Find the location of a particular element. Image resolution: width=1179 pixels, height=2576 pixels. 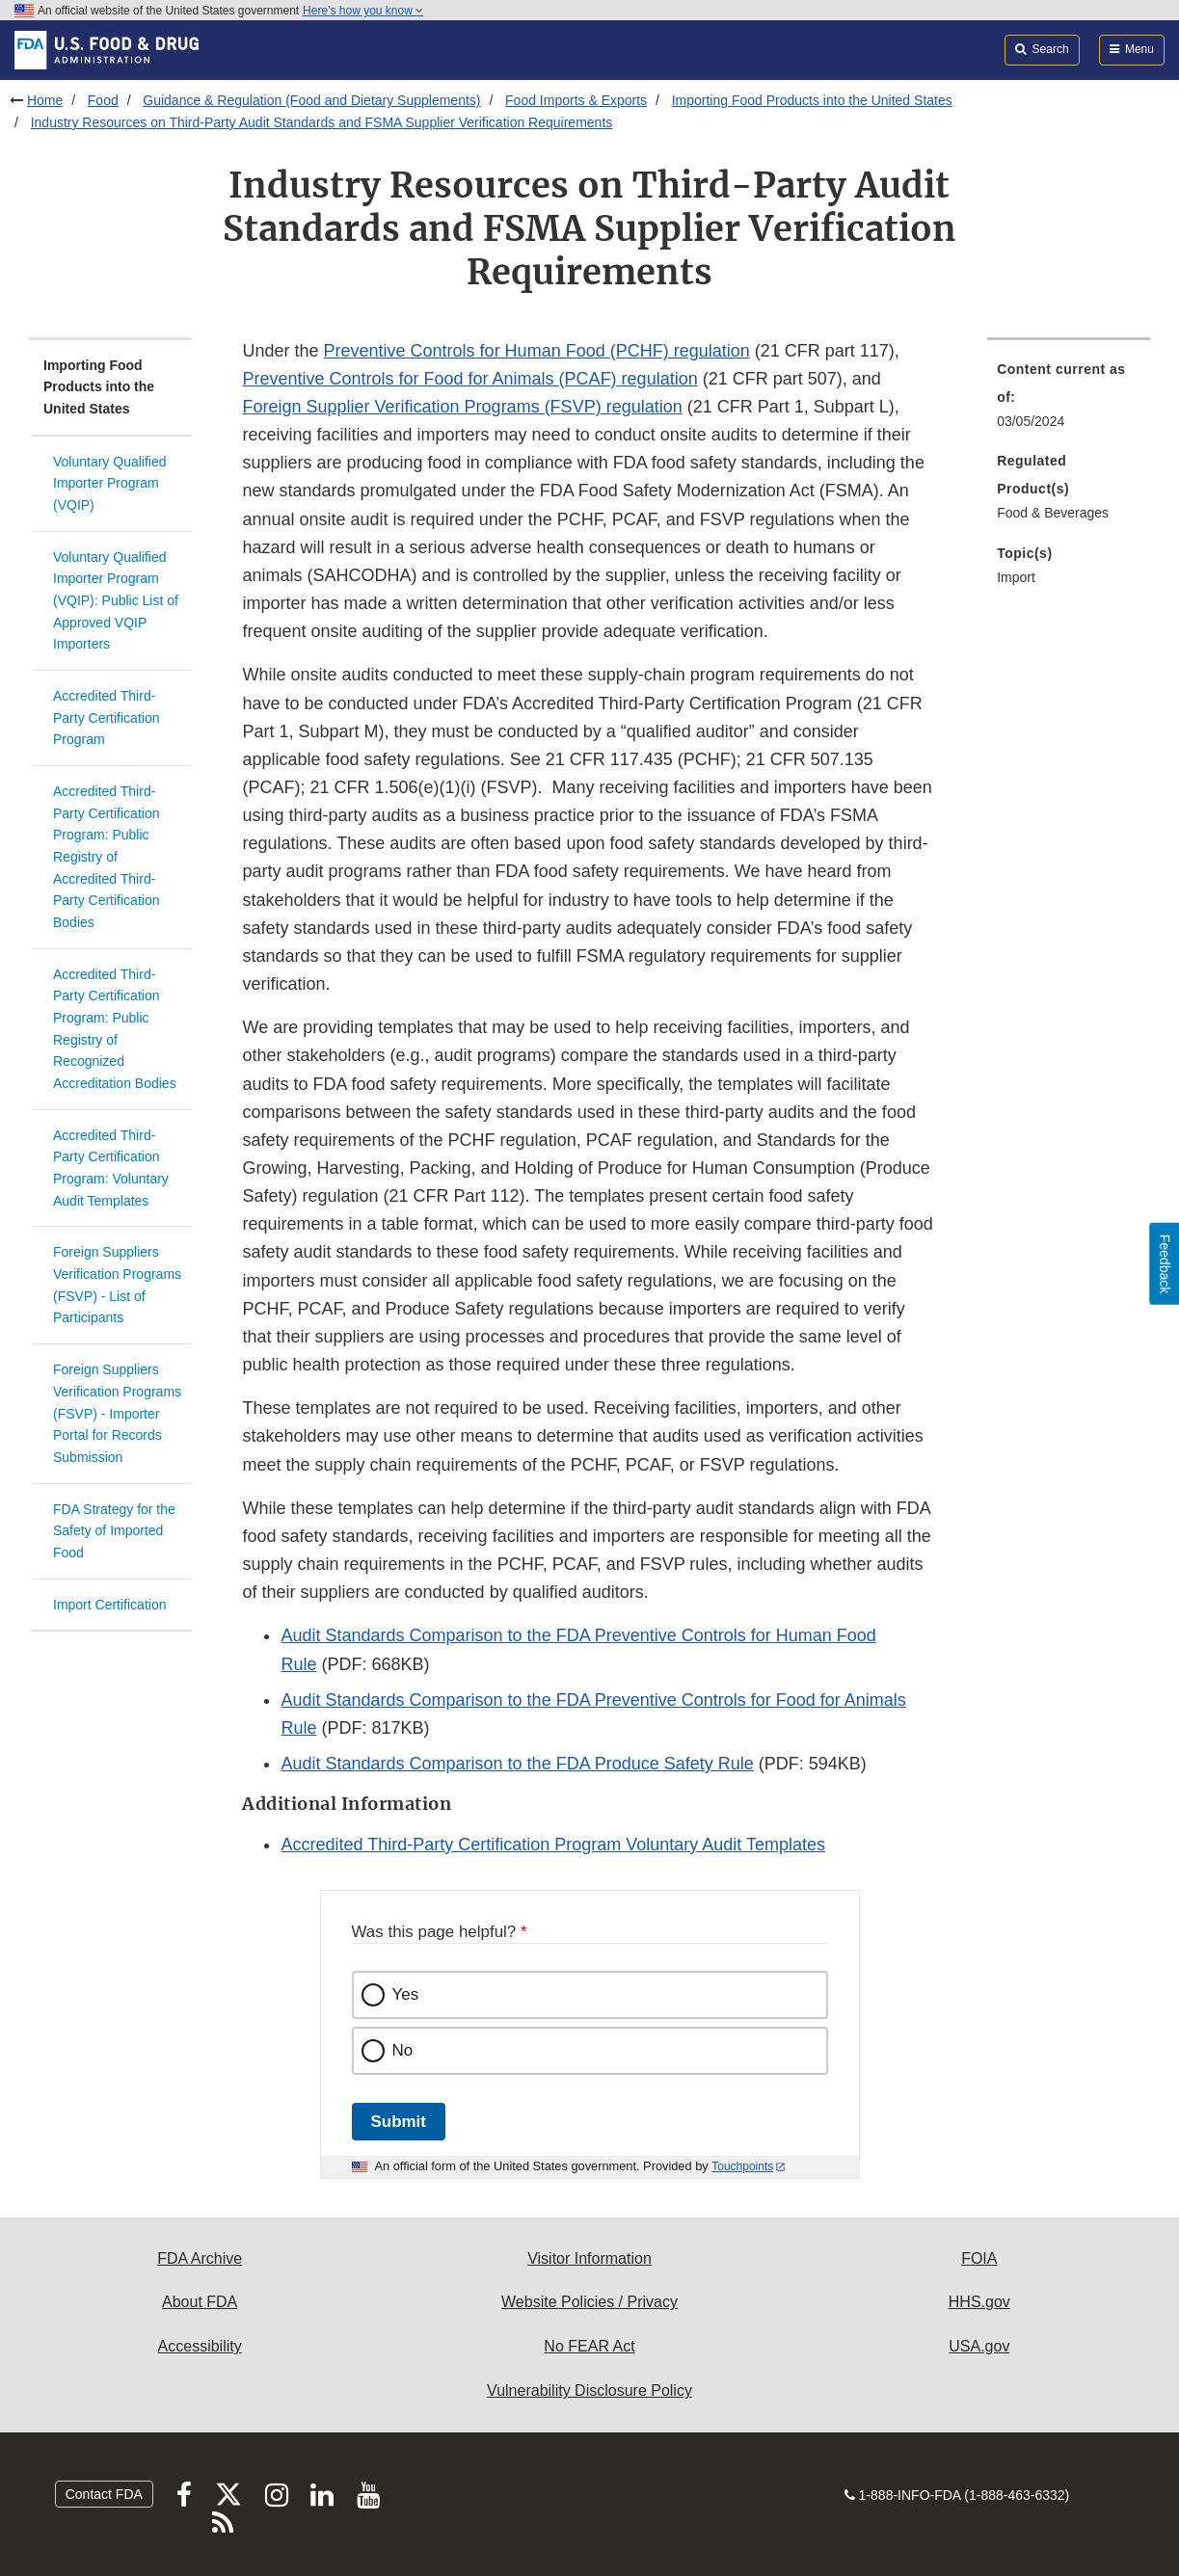

Foreign Supplier Verification Programs (FSVP) regulation is located at coordinates (462, 406).